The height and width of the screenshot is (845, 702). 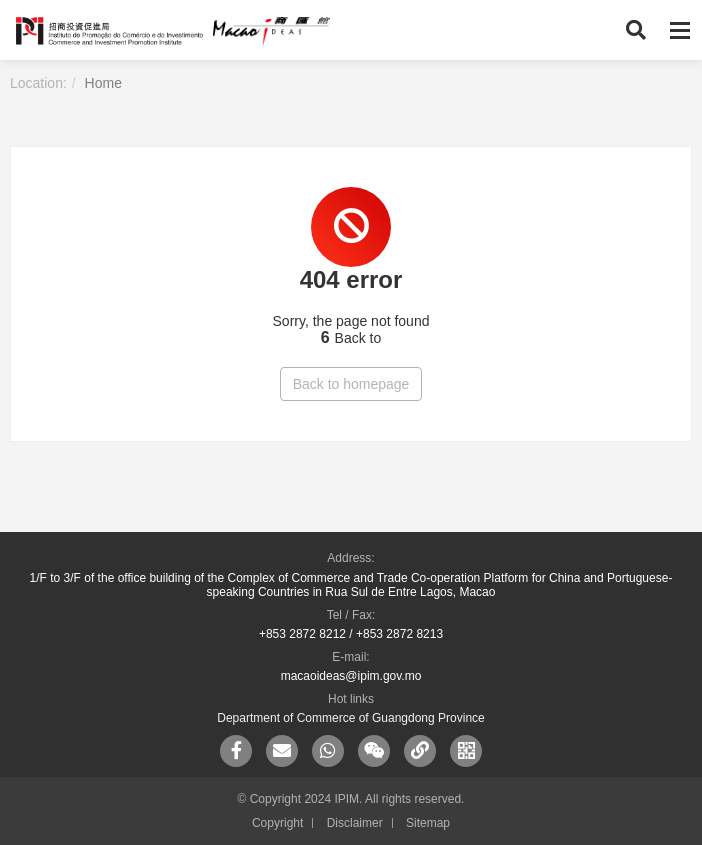 What do you see at coordinates (277, 823) in the screenshot?
I see `Copyright` at bounding box center [277, 823].